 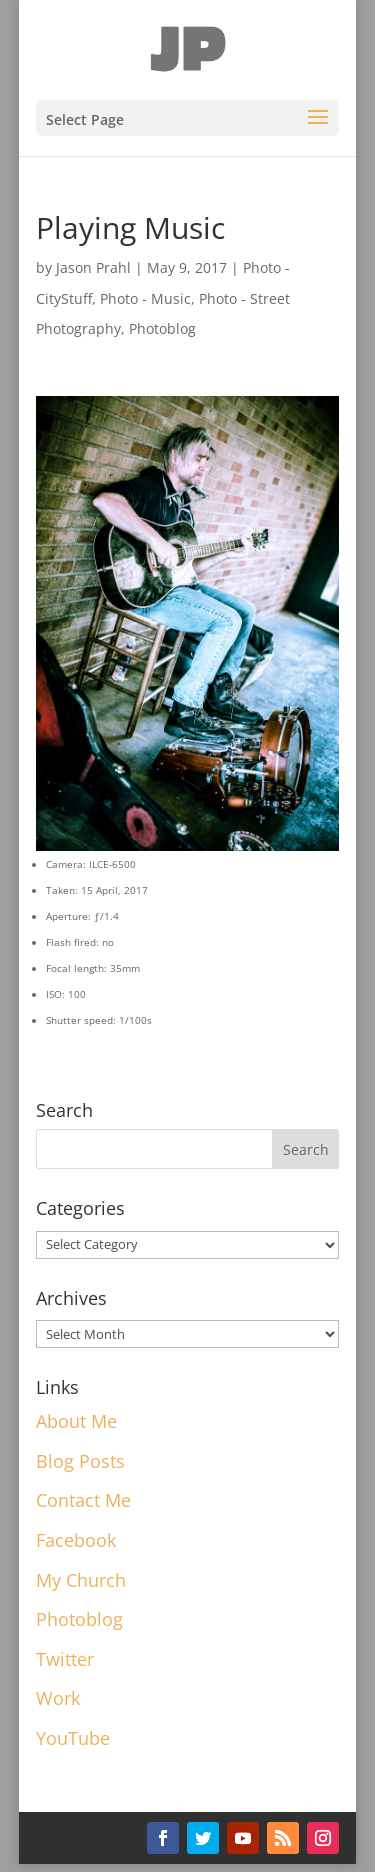 What do you see at coordinates (76, 1540) in the screenshot?
I see `Facebook` at bounding box center [76, 1540].